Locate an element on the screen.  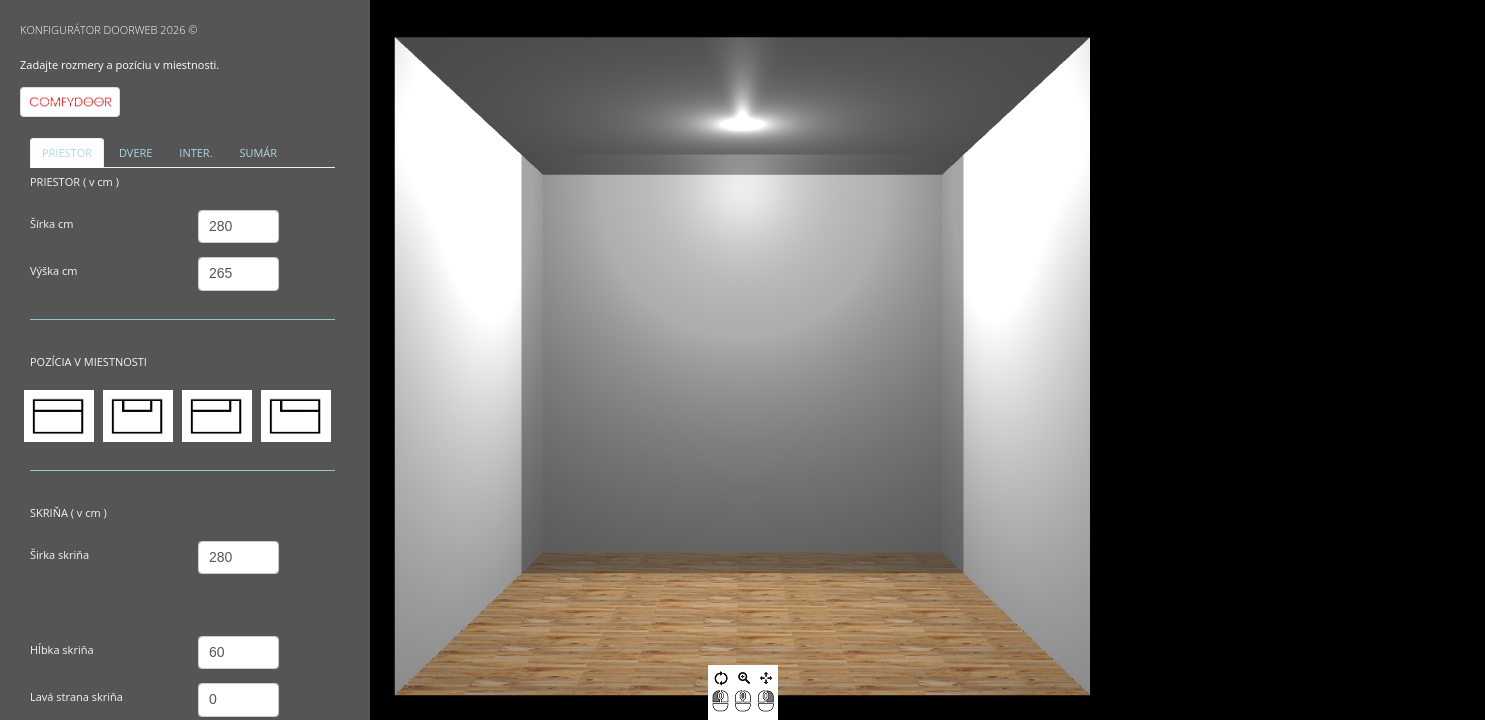
Širka skriňa is located at coordinates (59, 554).